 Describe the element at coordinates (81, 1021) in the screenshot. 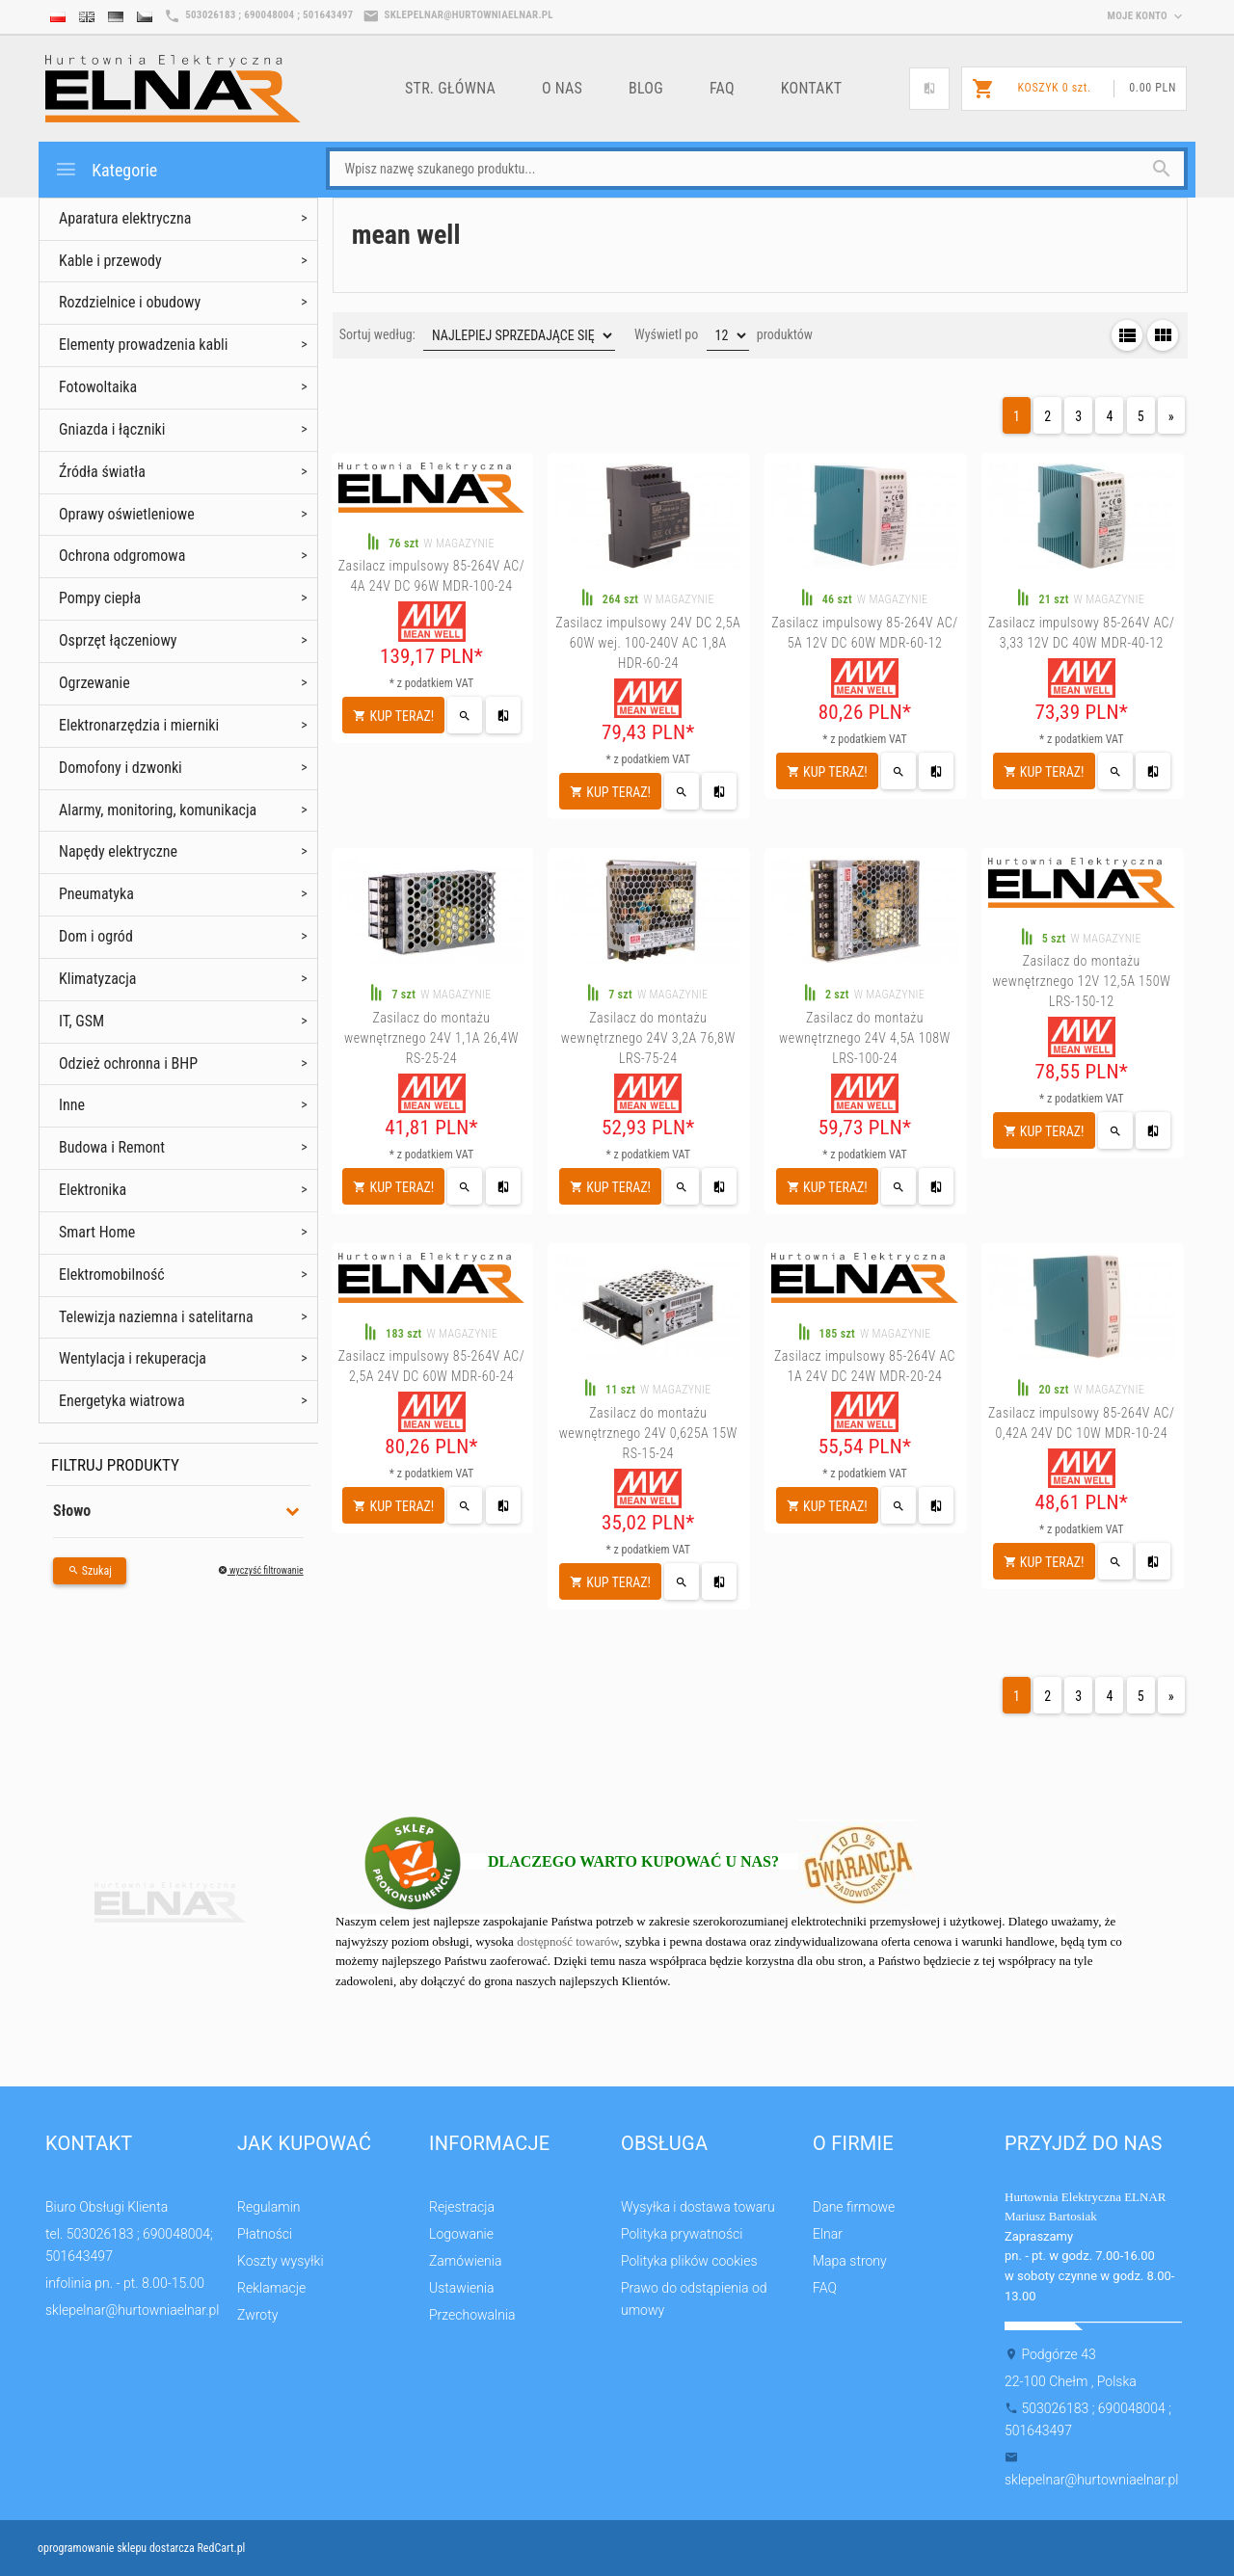

I see `IT, GSM` at that location.